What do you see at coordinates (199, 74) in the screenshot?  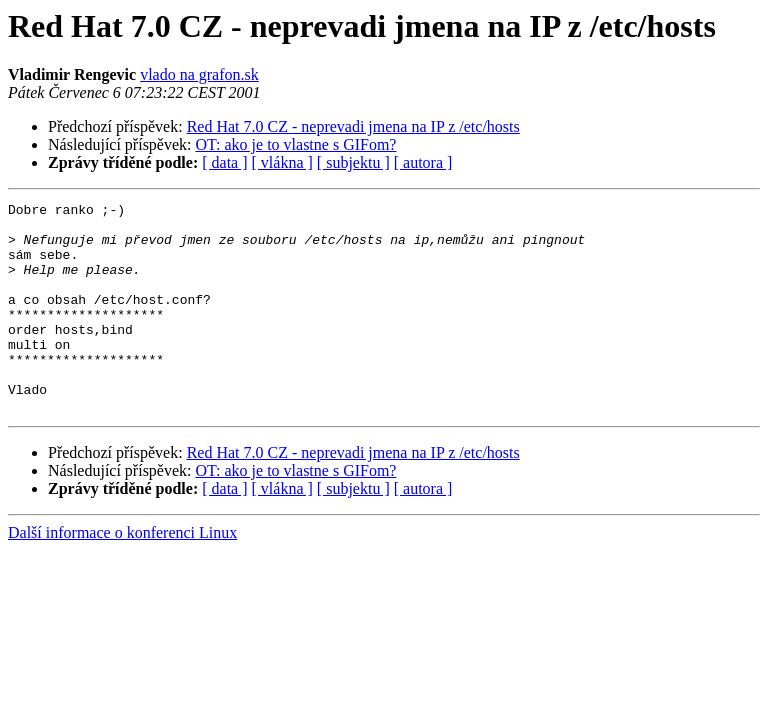 I see `vlado na grafon.sk` at bounding box center [199, 74].